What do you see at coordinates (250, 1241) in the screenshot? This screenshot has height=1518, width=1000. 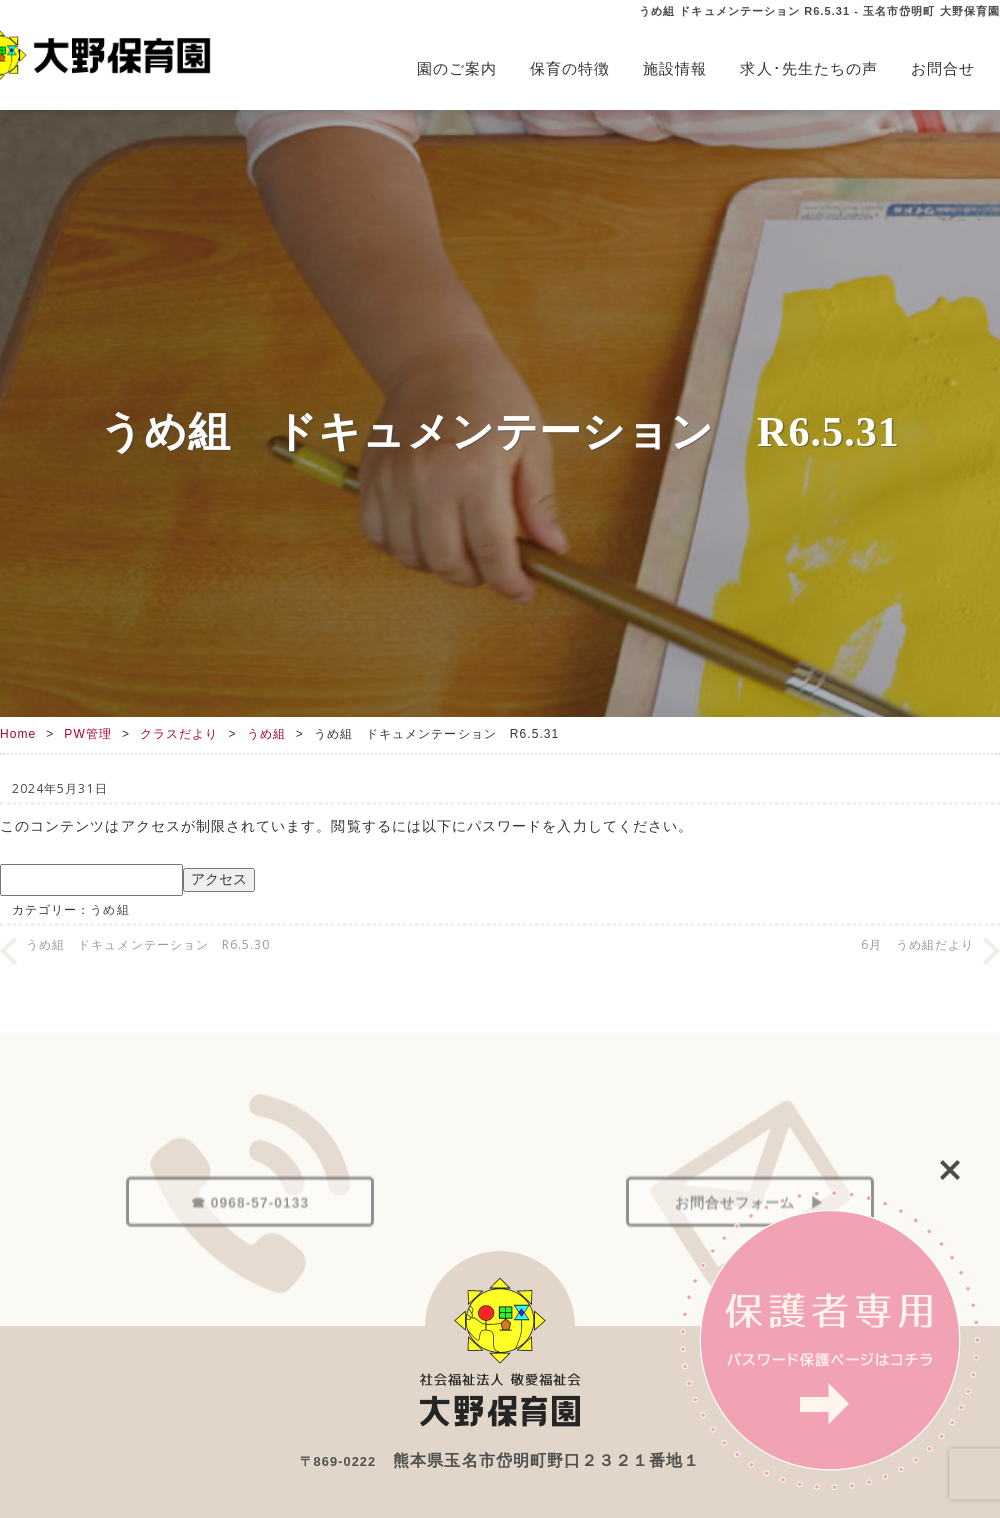 I see `☎ 0968-57-0133` at bounding box center [250, 1241].